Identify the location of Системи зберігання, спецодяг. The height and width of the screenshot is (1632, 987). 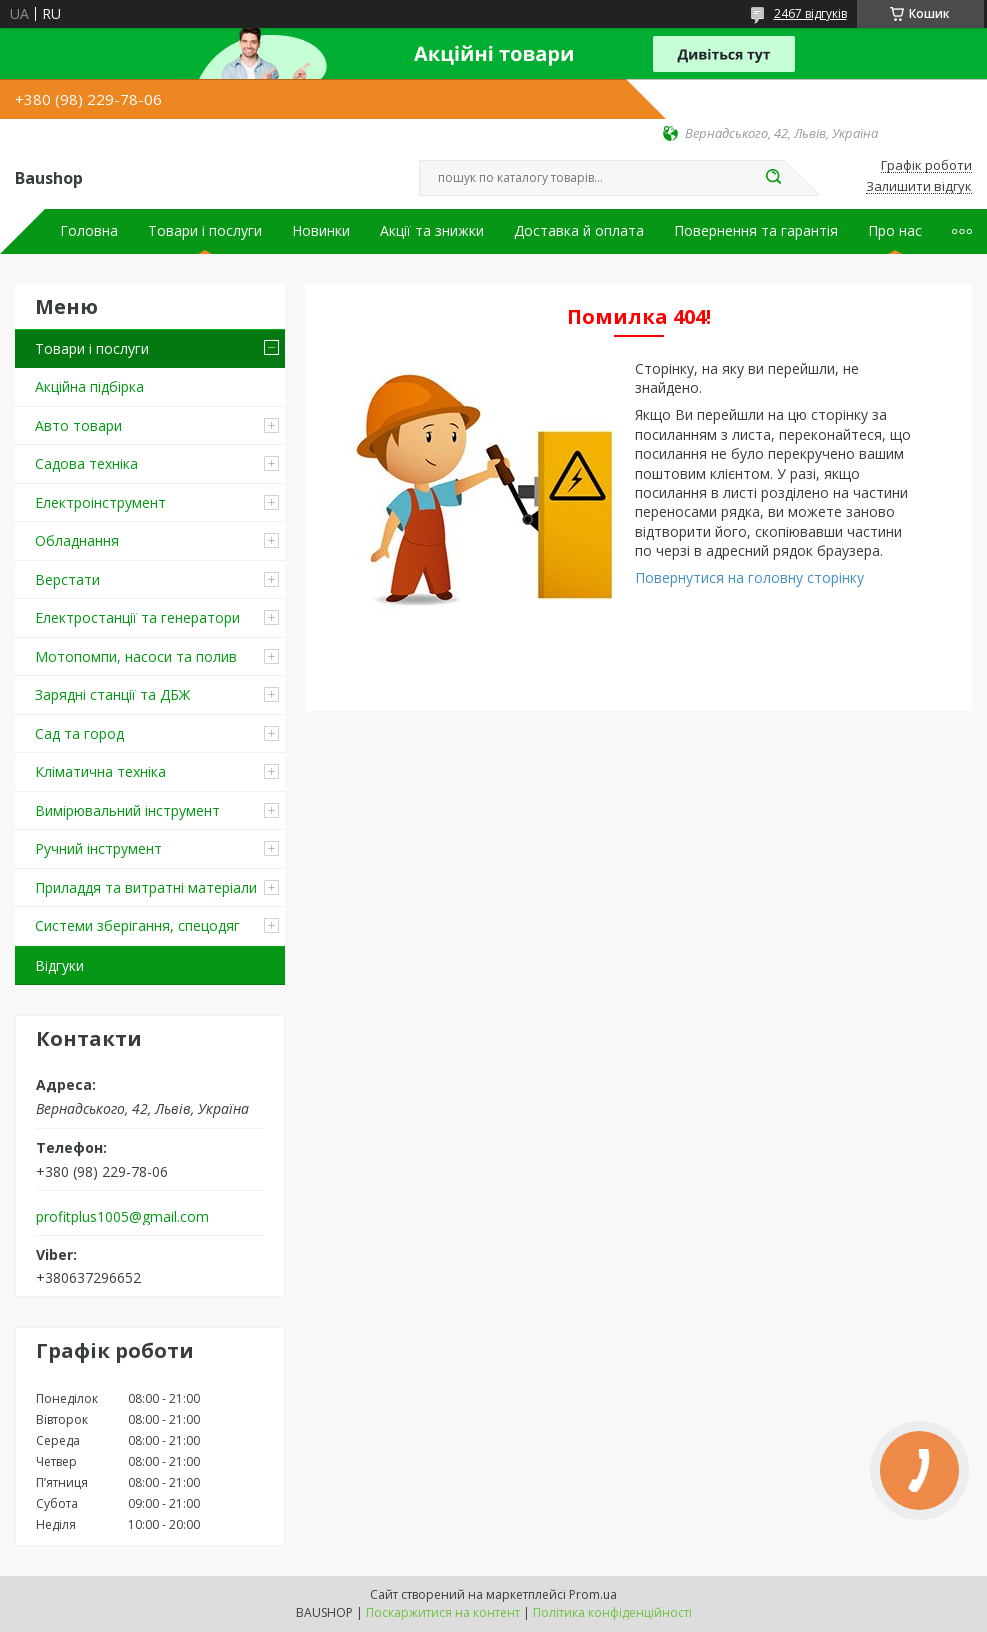
(137, 925).